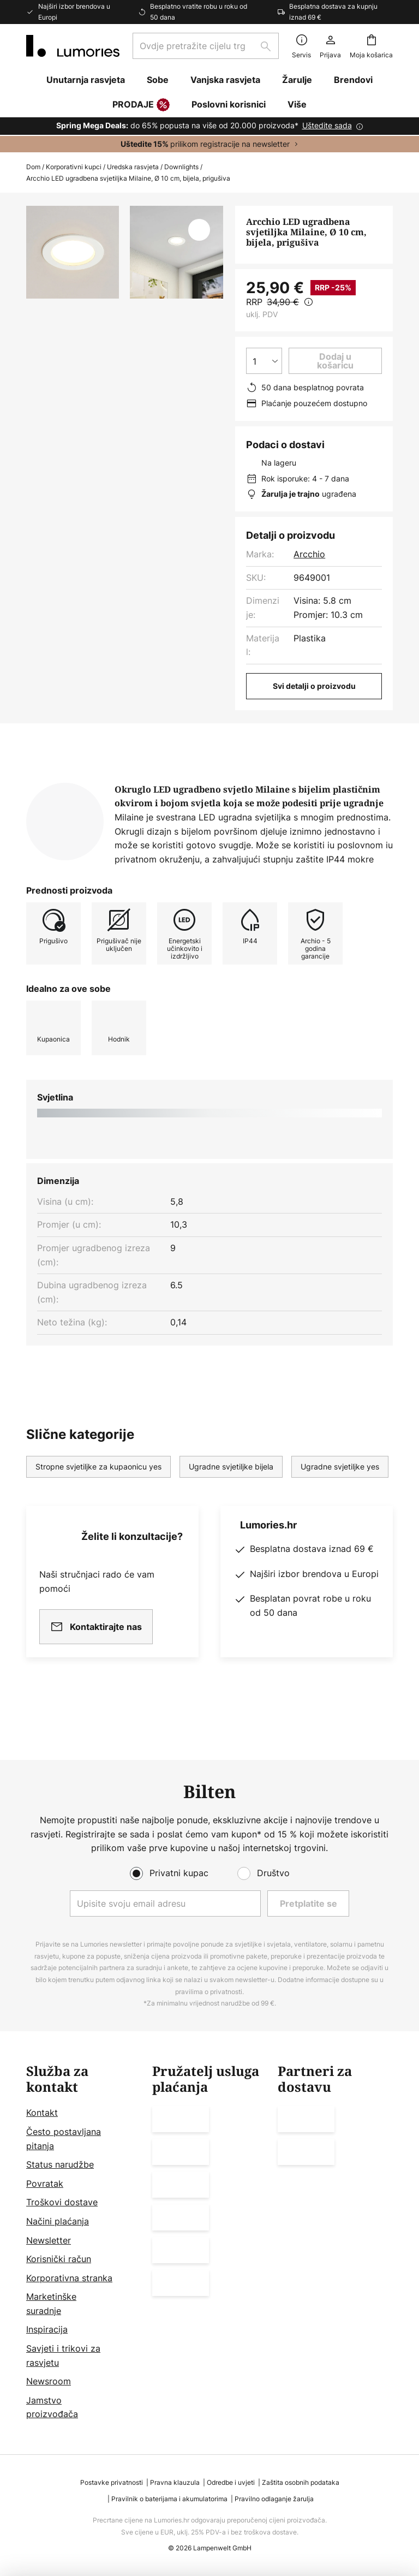  Describe the element at coordinates (141, 105) in the screenshot. I see `PRODAJE` at that location.